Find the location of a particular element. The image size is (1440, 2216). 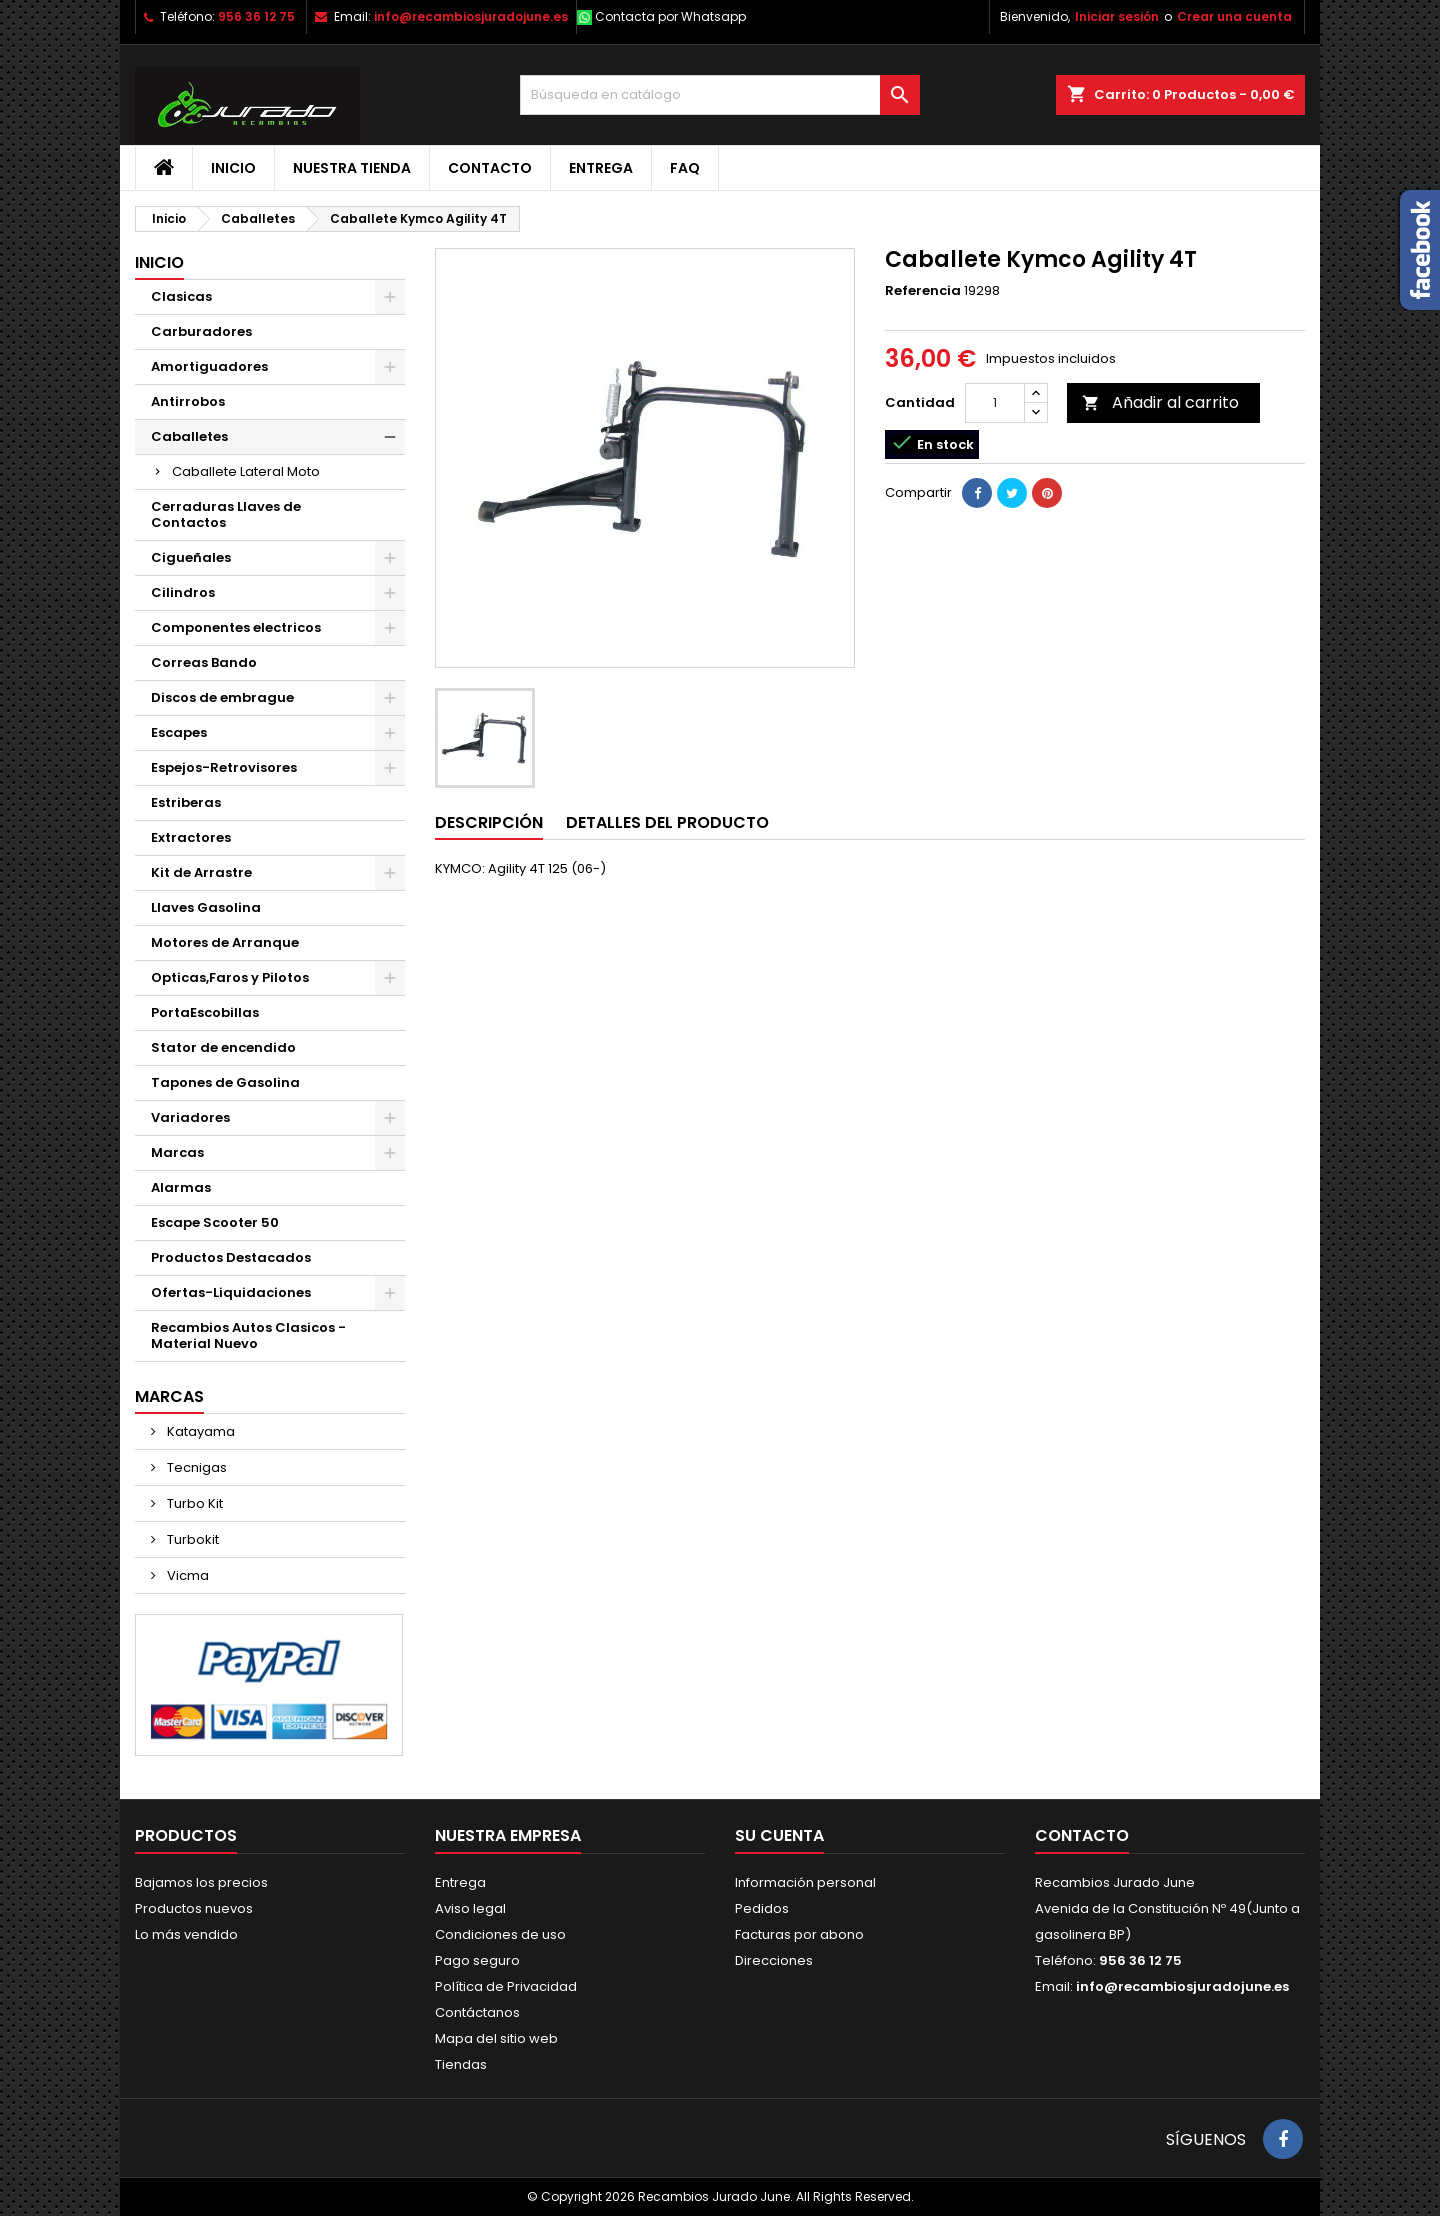

Contacta por Whatsapp is located at coordinates (670, 16).